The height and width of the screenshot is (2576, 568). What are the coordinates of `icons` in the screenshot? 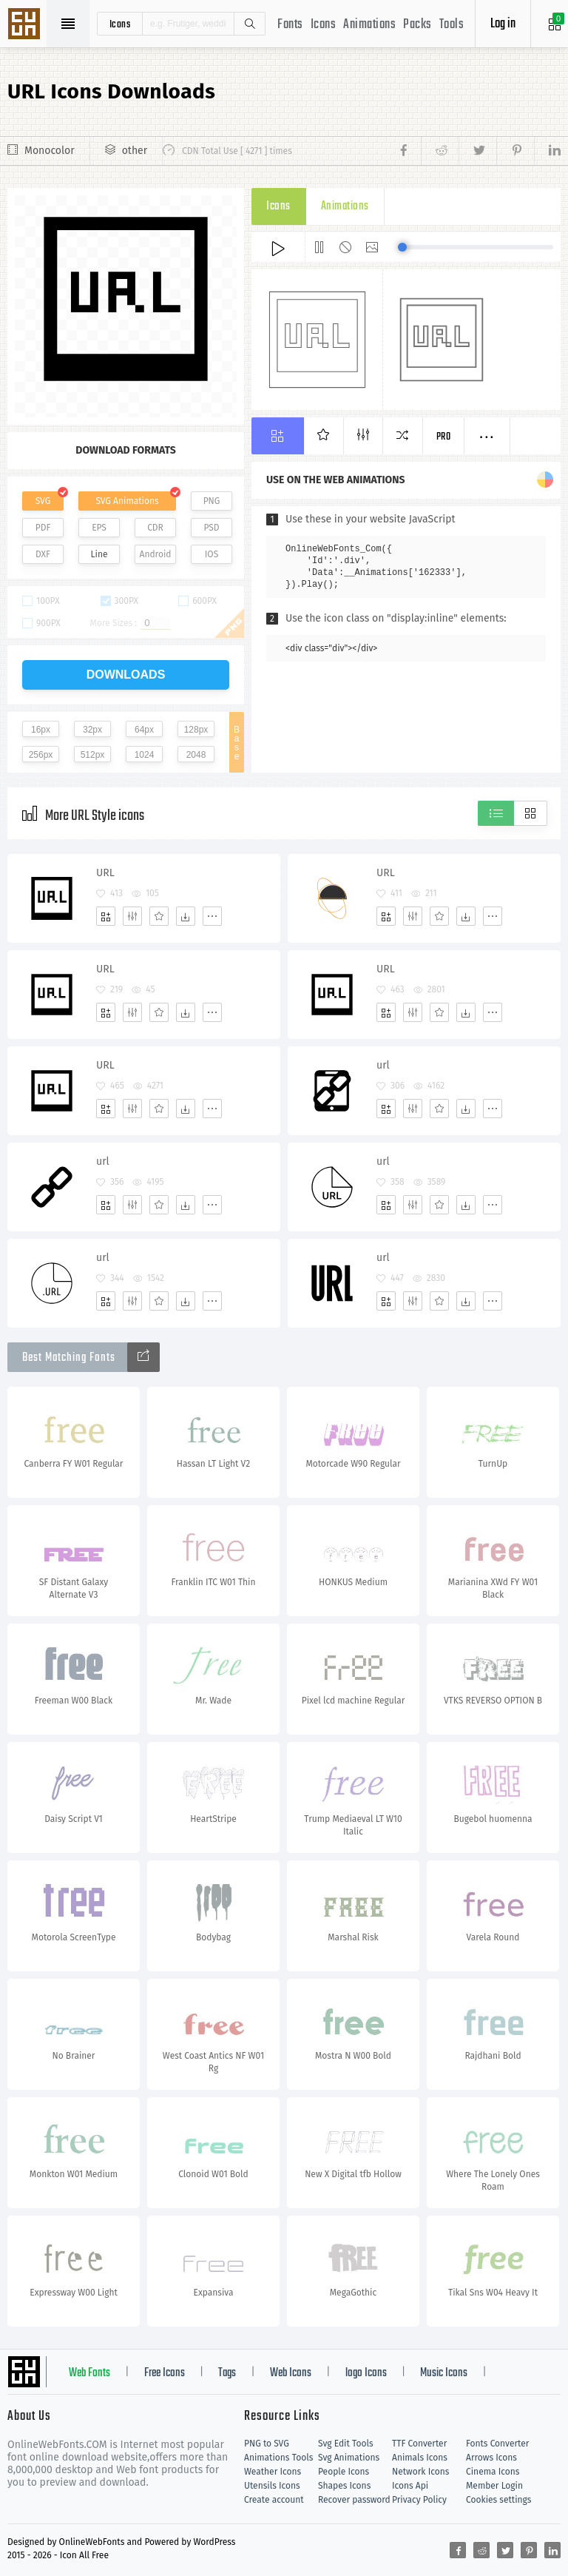 It's located at (120, 23).